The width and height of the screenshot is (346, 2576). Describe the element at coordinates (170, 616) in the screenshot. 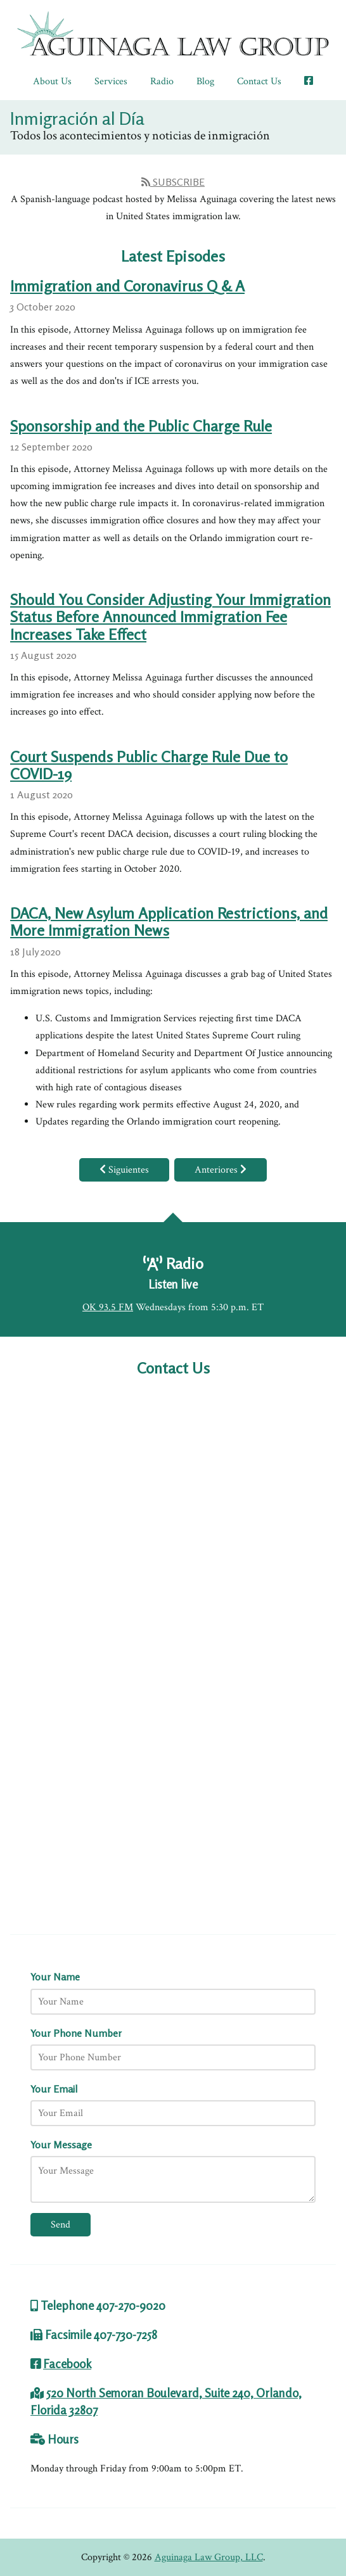

I see `Should You Consider Adjusting Your Immigration Status Before Announced Immigration Fee Increases Take Effect` at that location.